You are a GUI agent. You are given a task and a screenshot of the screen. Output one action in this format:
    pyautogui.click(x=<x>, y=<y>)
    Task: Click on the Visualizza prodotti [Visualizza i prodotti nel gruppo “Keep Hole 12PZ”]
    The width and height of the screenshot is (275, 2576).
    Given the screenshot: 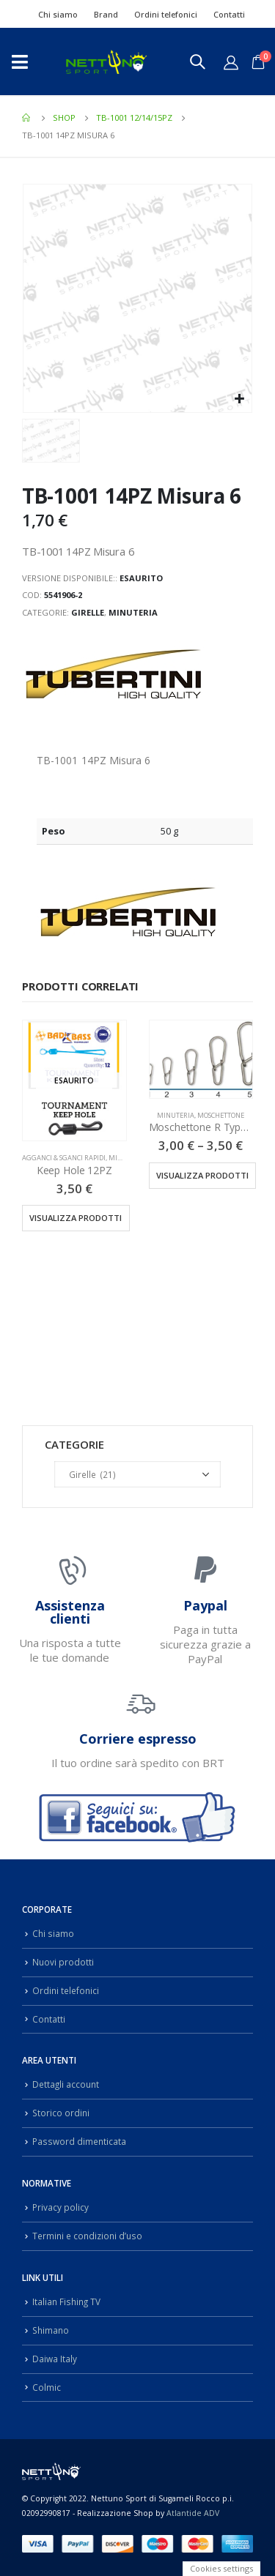 What is the action you would take?
    pyautogui.click(x=75, y=1217)
    